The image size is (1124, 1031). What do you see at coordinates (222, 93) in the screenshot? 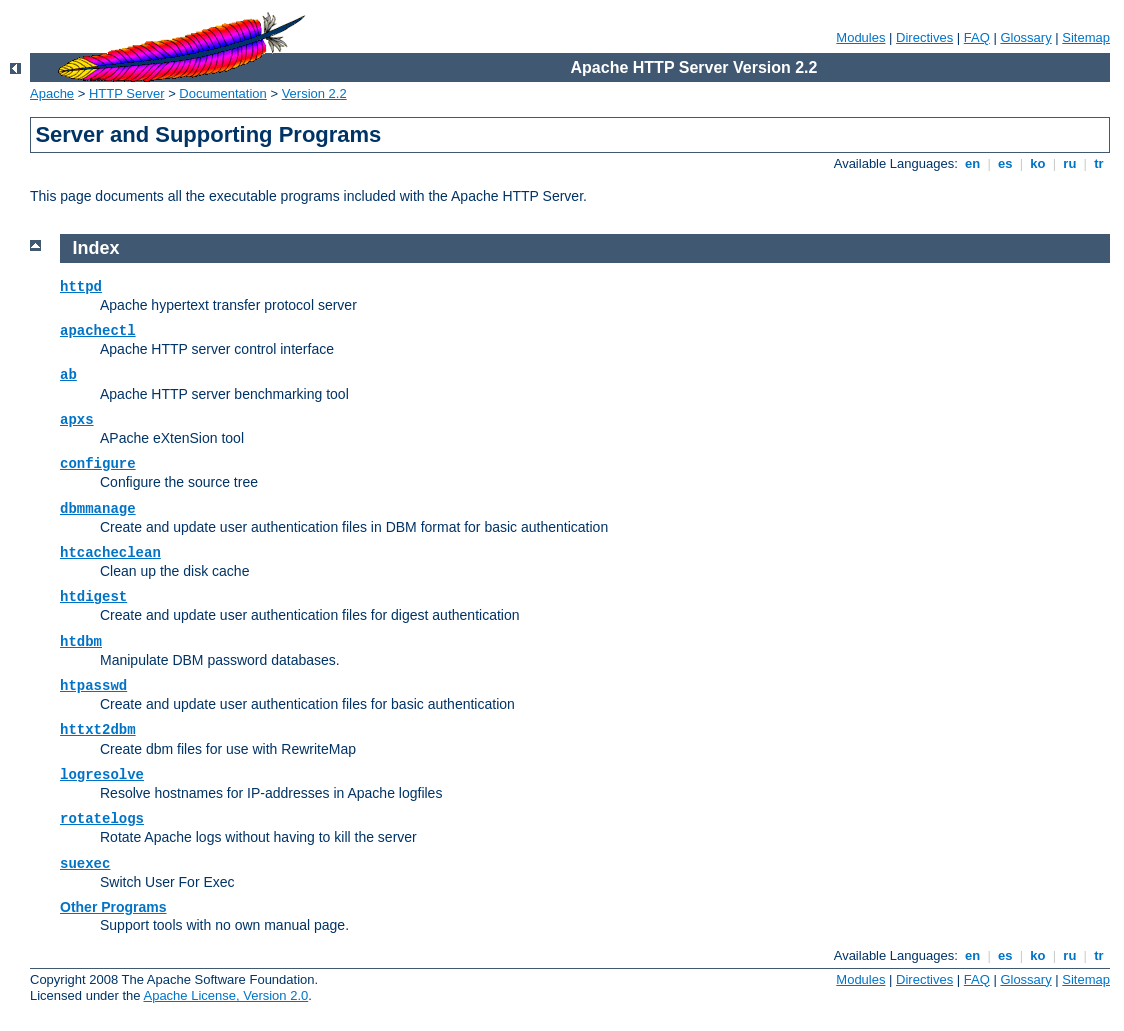
I see `Documentation` at bounding box center [222, 93].